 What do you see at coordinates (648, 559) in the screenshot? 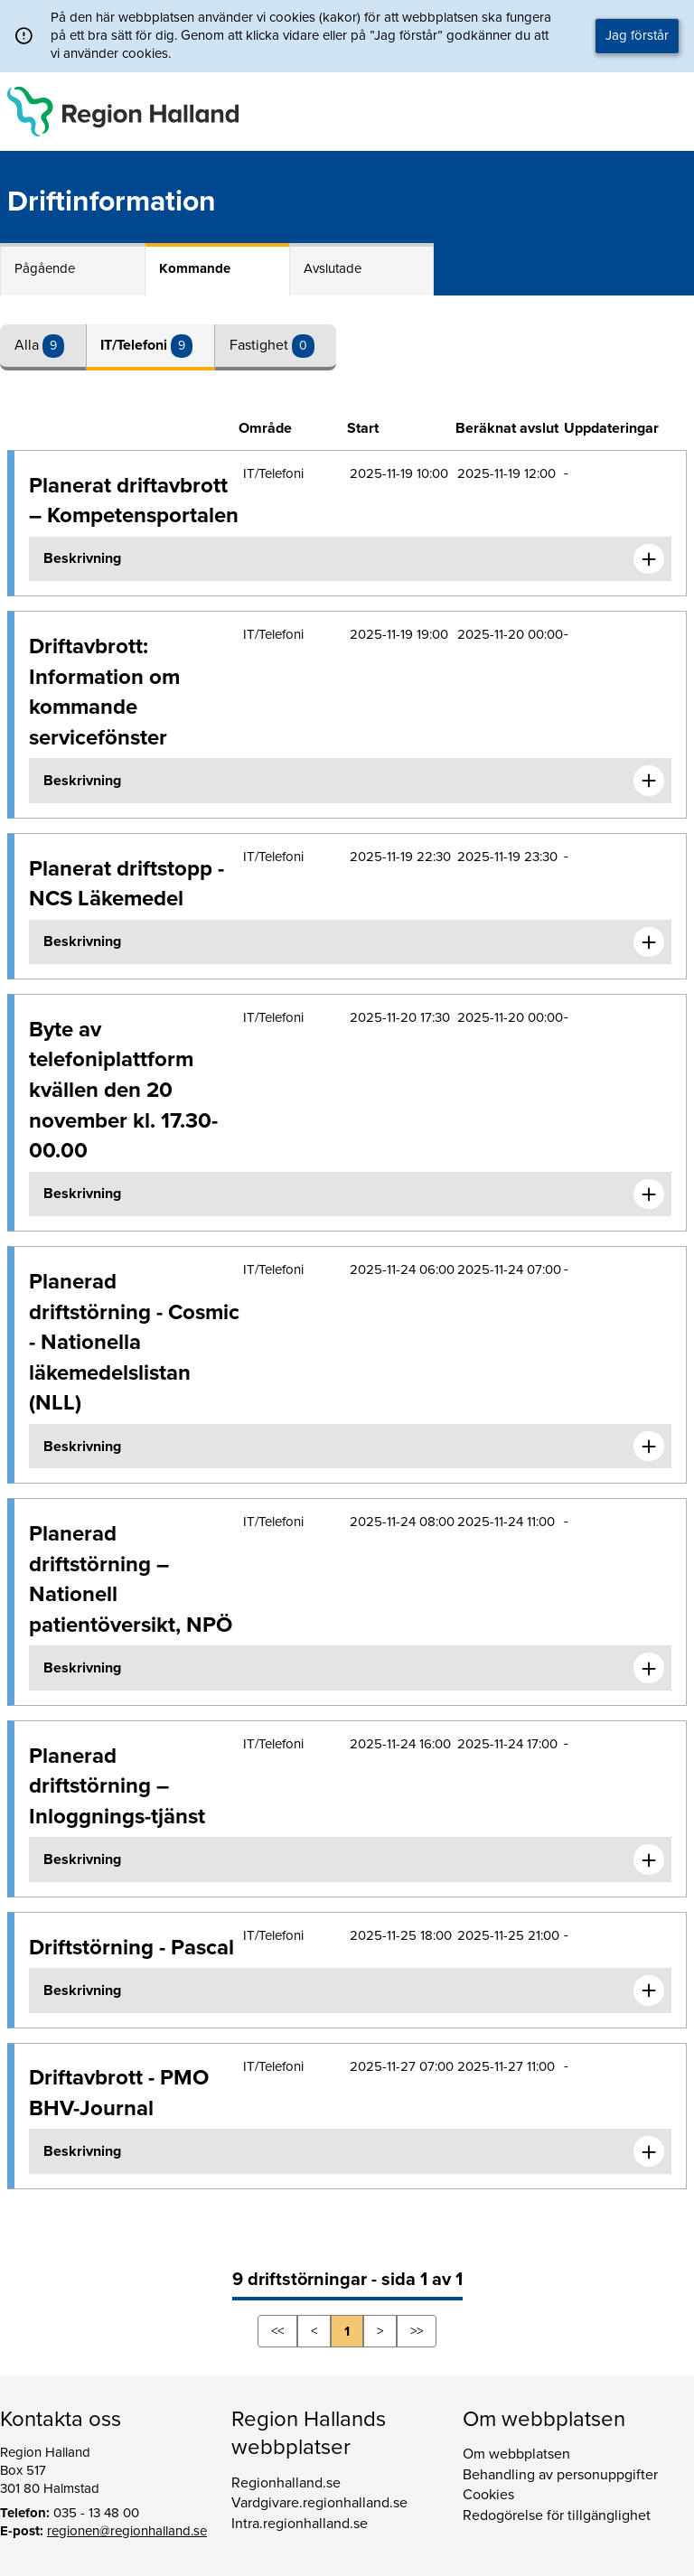
I see `[Expandera informationen om Planerat driftavbrott – Kompetensportalen]` at bounding box center [648, 559].